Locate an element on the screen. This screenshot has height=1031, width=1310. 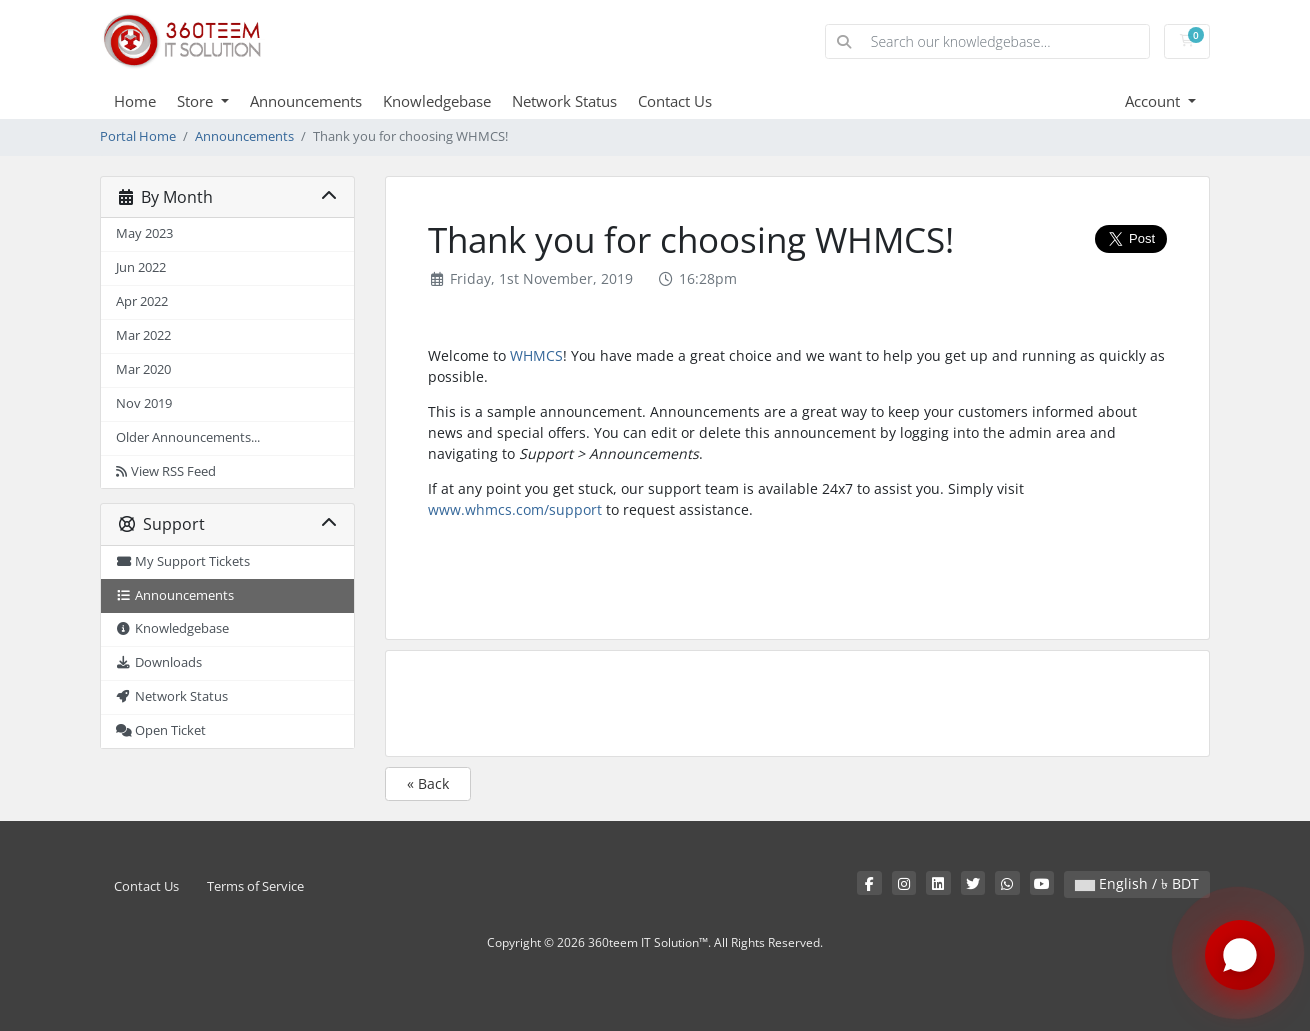
Contact Us is located at coordinates (675, 101).